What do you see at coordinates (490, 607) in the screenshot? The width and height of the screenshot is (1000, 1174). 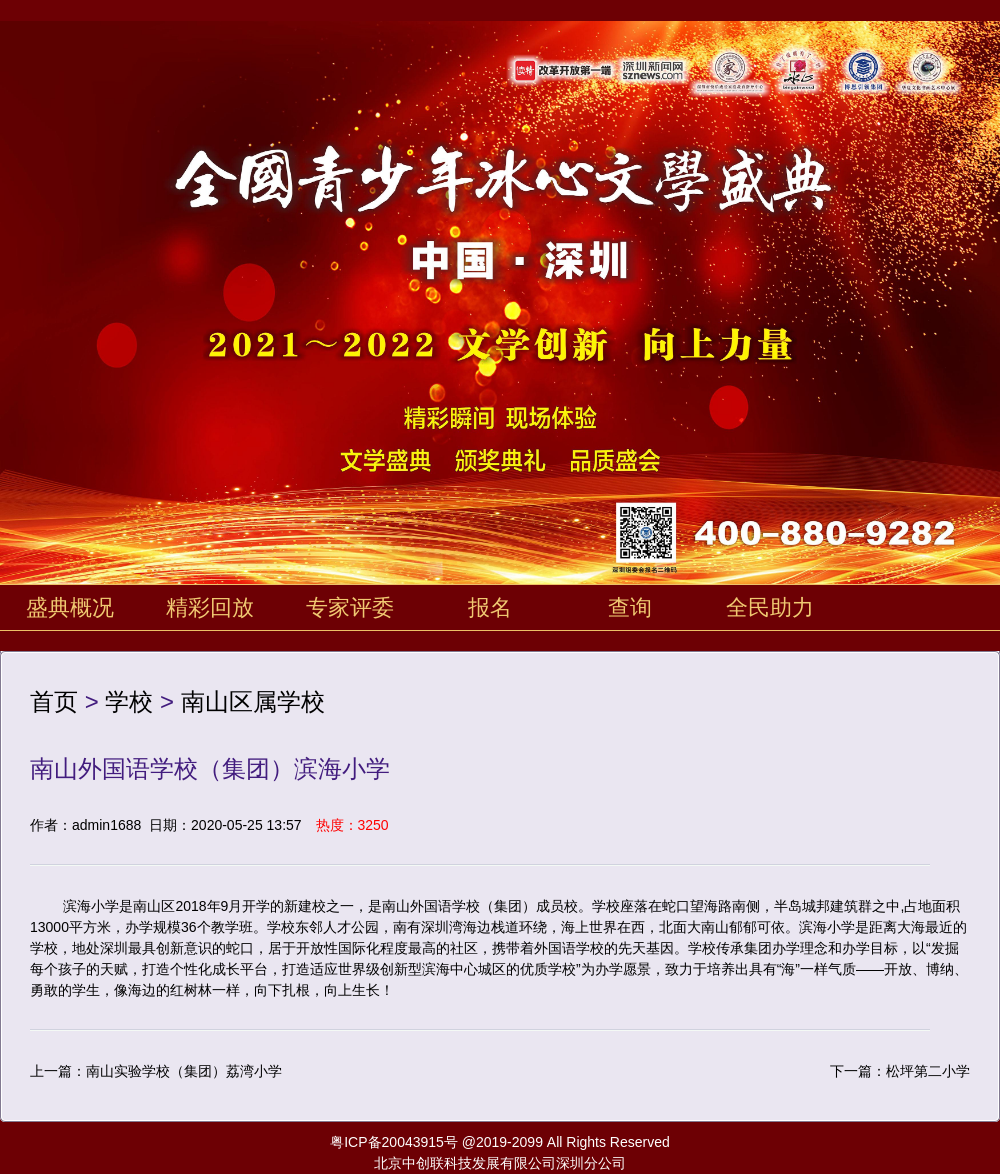 I see `报名` at bounding box center [490, 607].